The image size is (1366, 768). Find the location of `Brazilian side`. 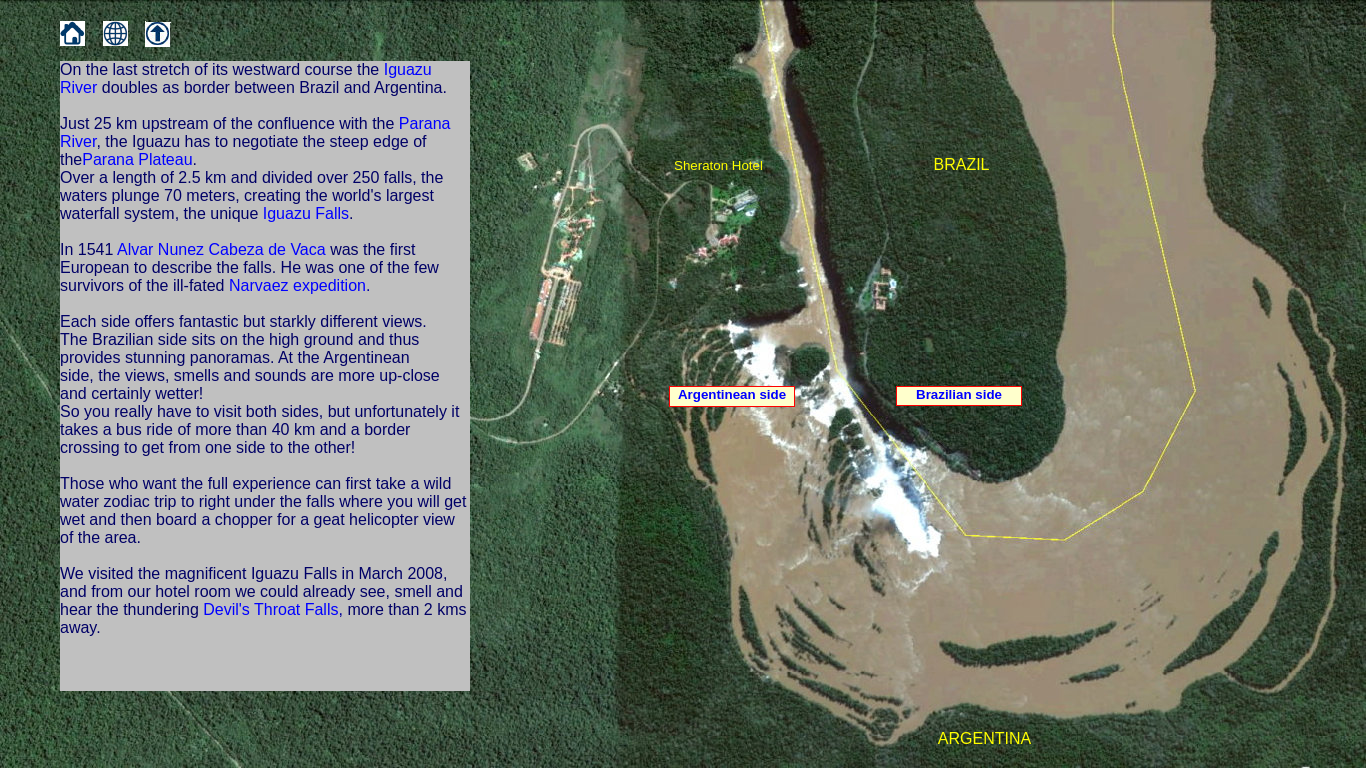

Brazilian side is located at coordinates (959, 394).